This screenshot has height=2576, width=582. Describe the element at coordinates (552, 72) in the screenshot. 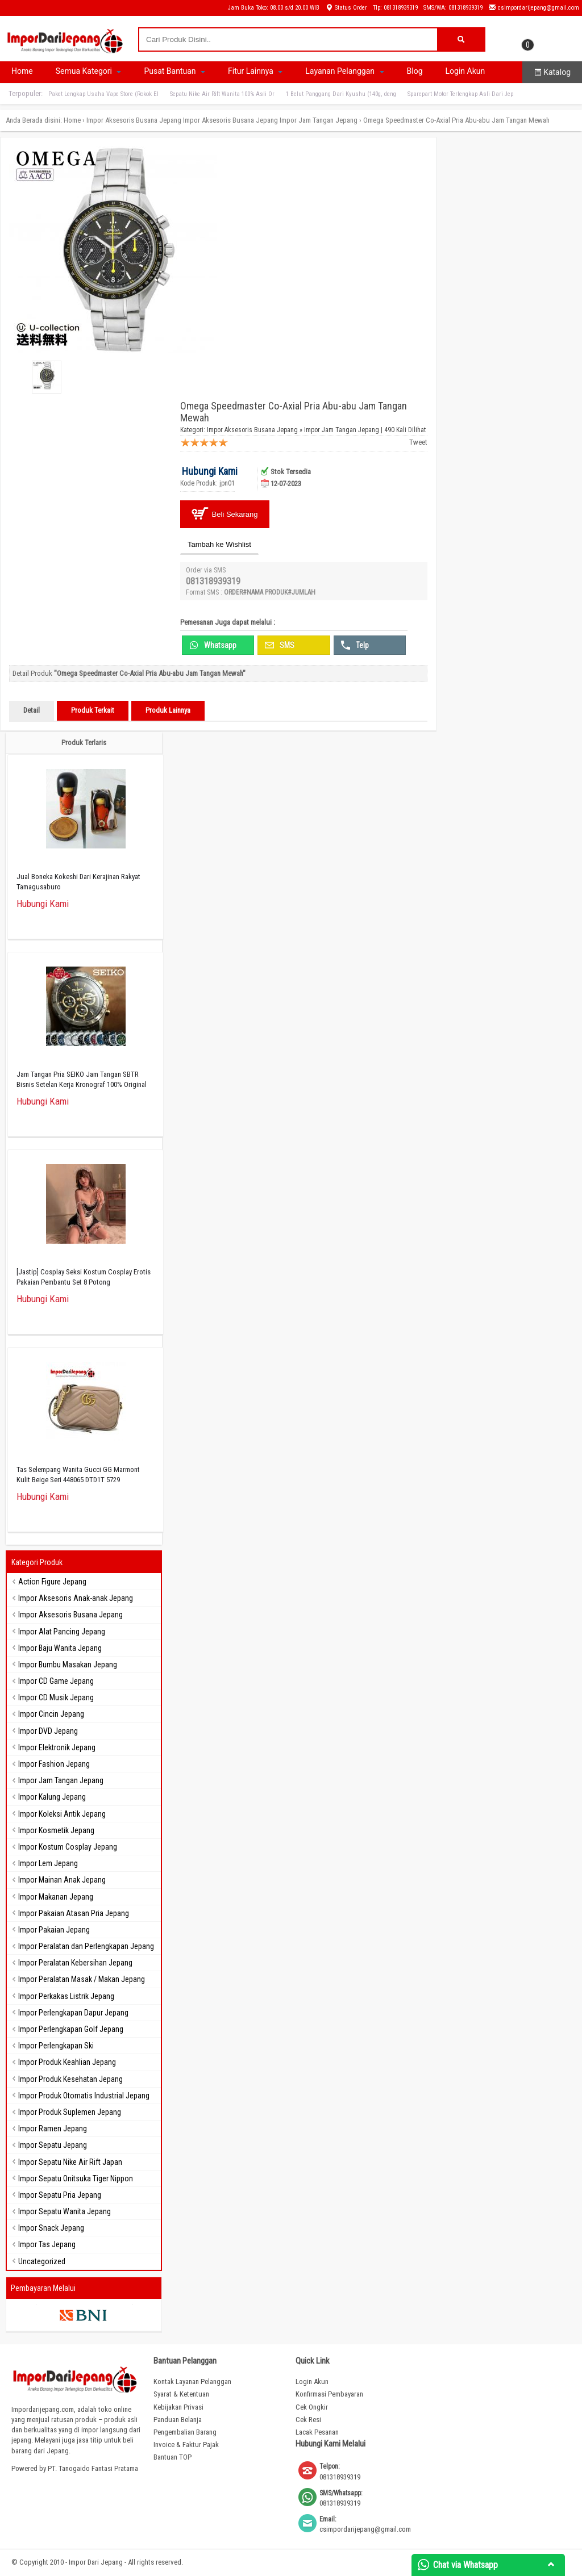

I see `Katalog` at that location.